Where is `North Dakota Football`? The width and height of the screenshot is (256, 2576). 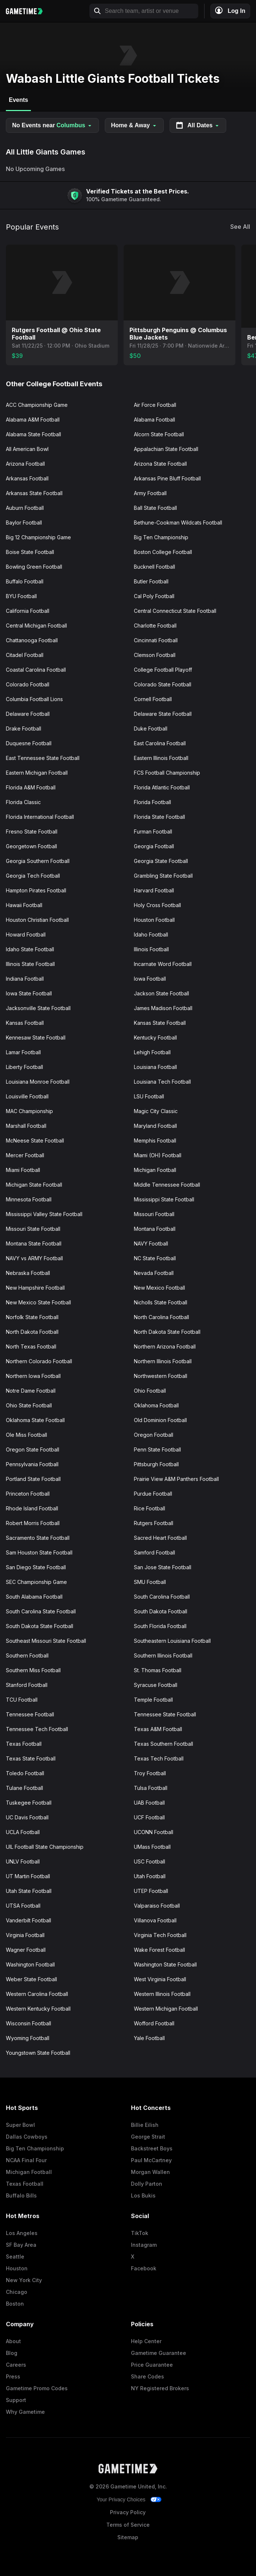
North Dakota Football is located at coordinates (32, 1332).